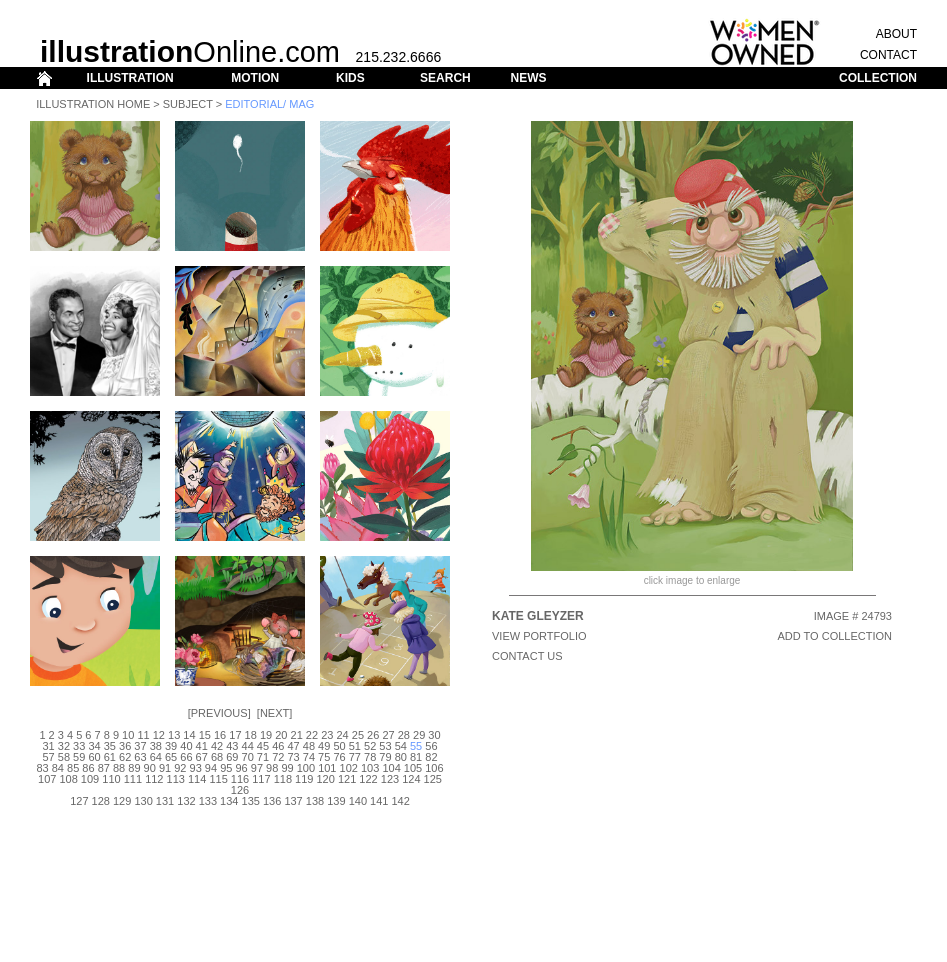 Image resolution: width=947 pixels, height=962 pixels. Describe the element at coordinates (293, 801) in the screenshot. I see `137` at that location.